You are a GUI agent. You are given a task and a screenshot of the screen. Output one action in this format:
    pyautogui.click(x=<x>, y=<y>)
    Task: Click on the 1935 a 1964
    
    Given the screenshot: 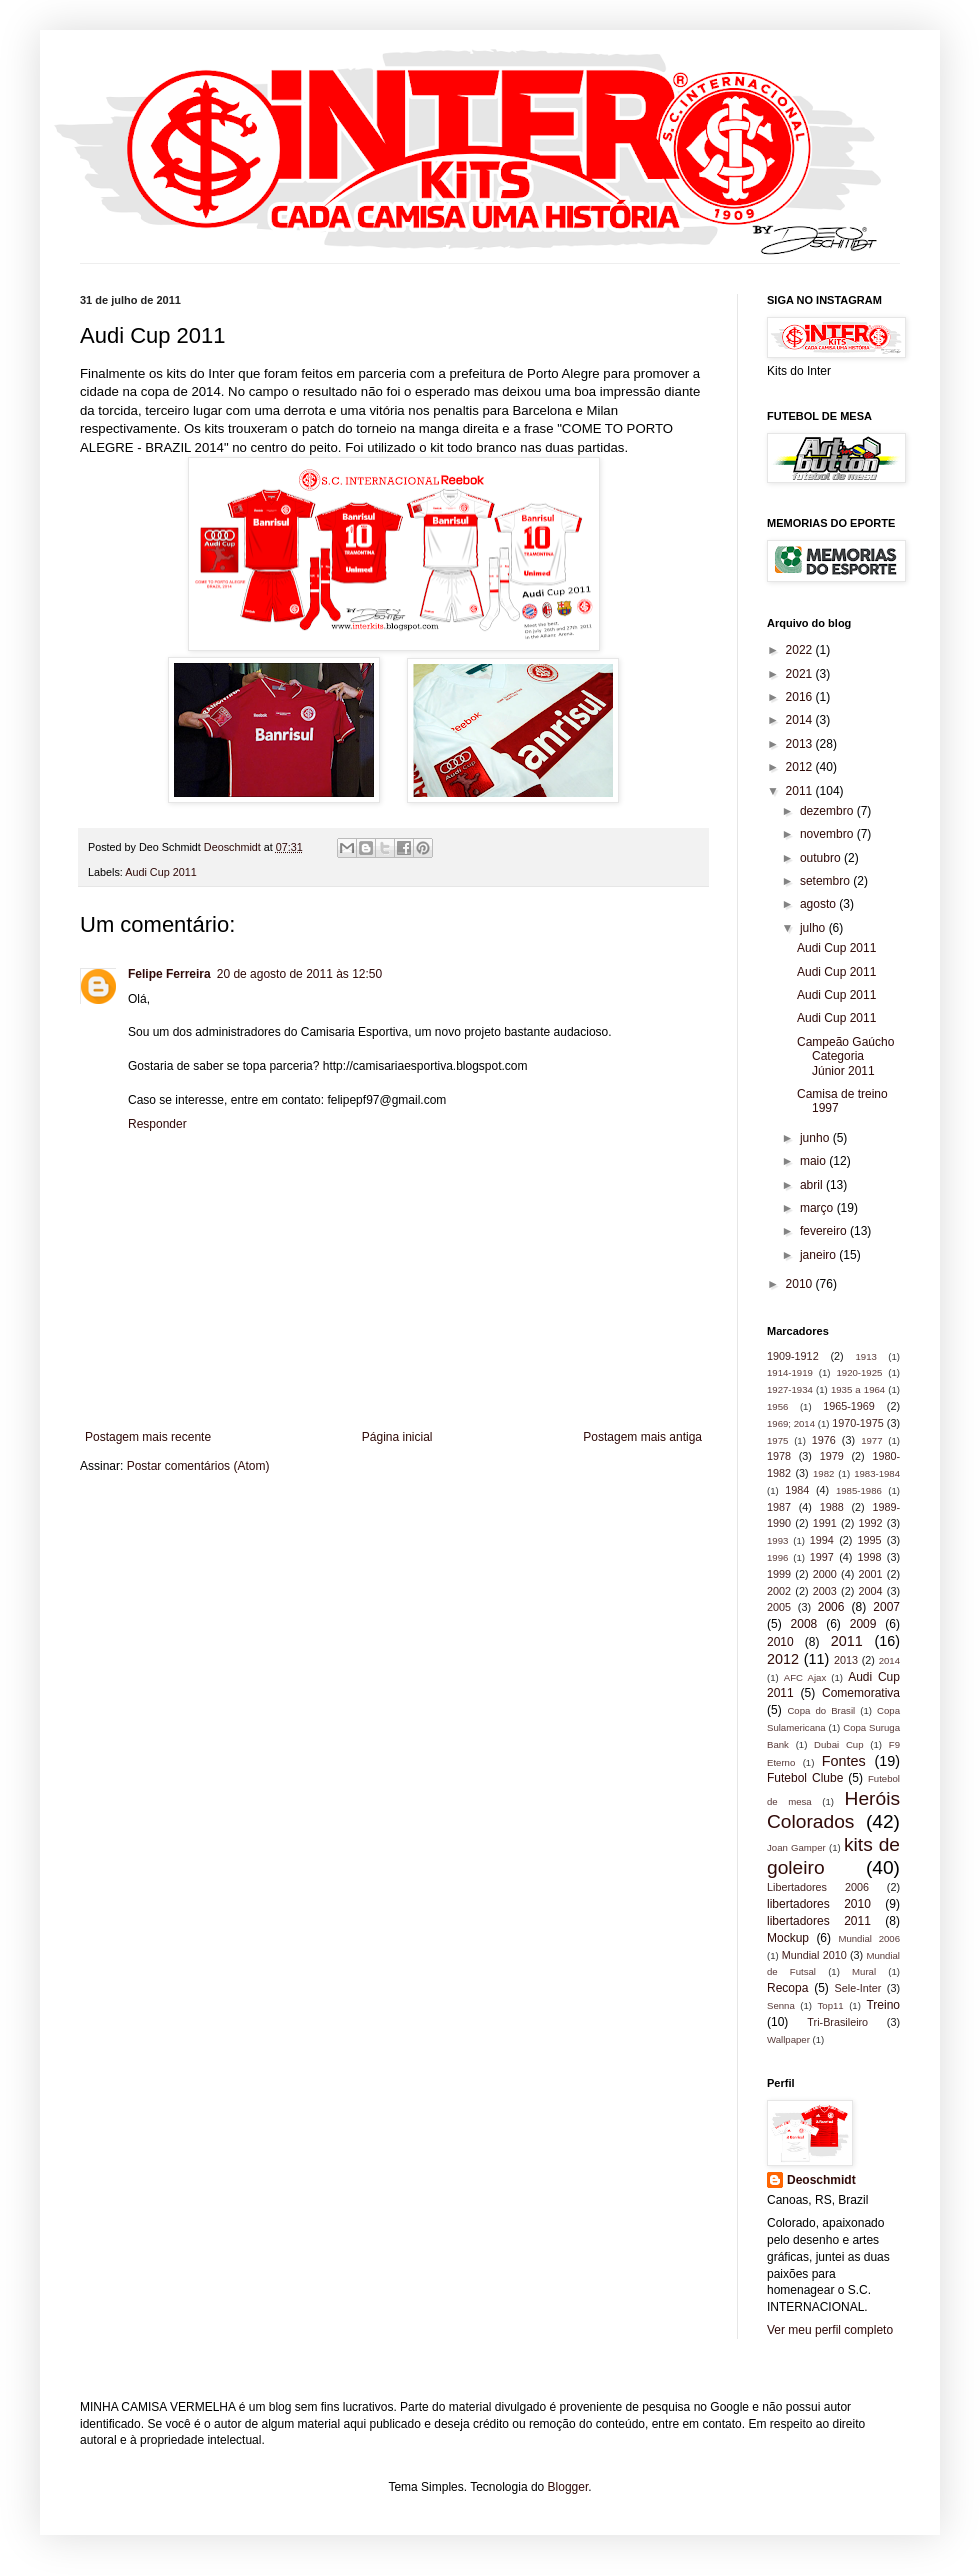 What is the action you would take?
    pyautogui.click(x=858, y=1389)
    